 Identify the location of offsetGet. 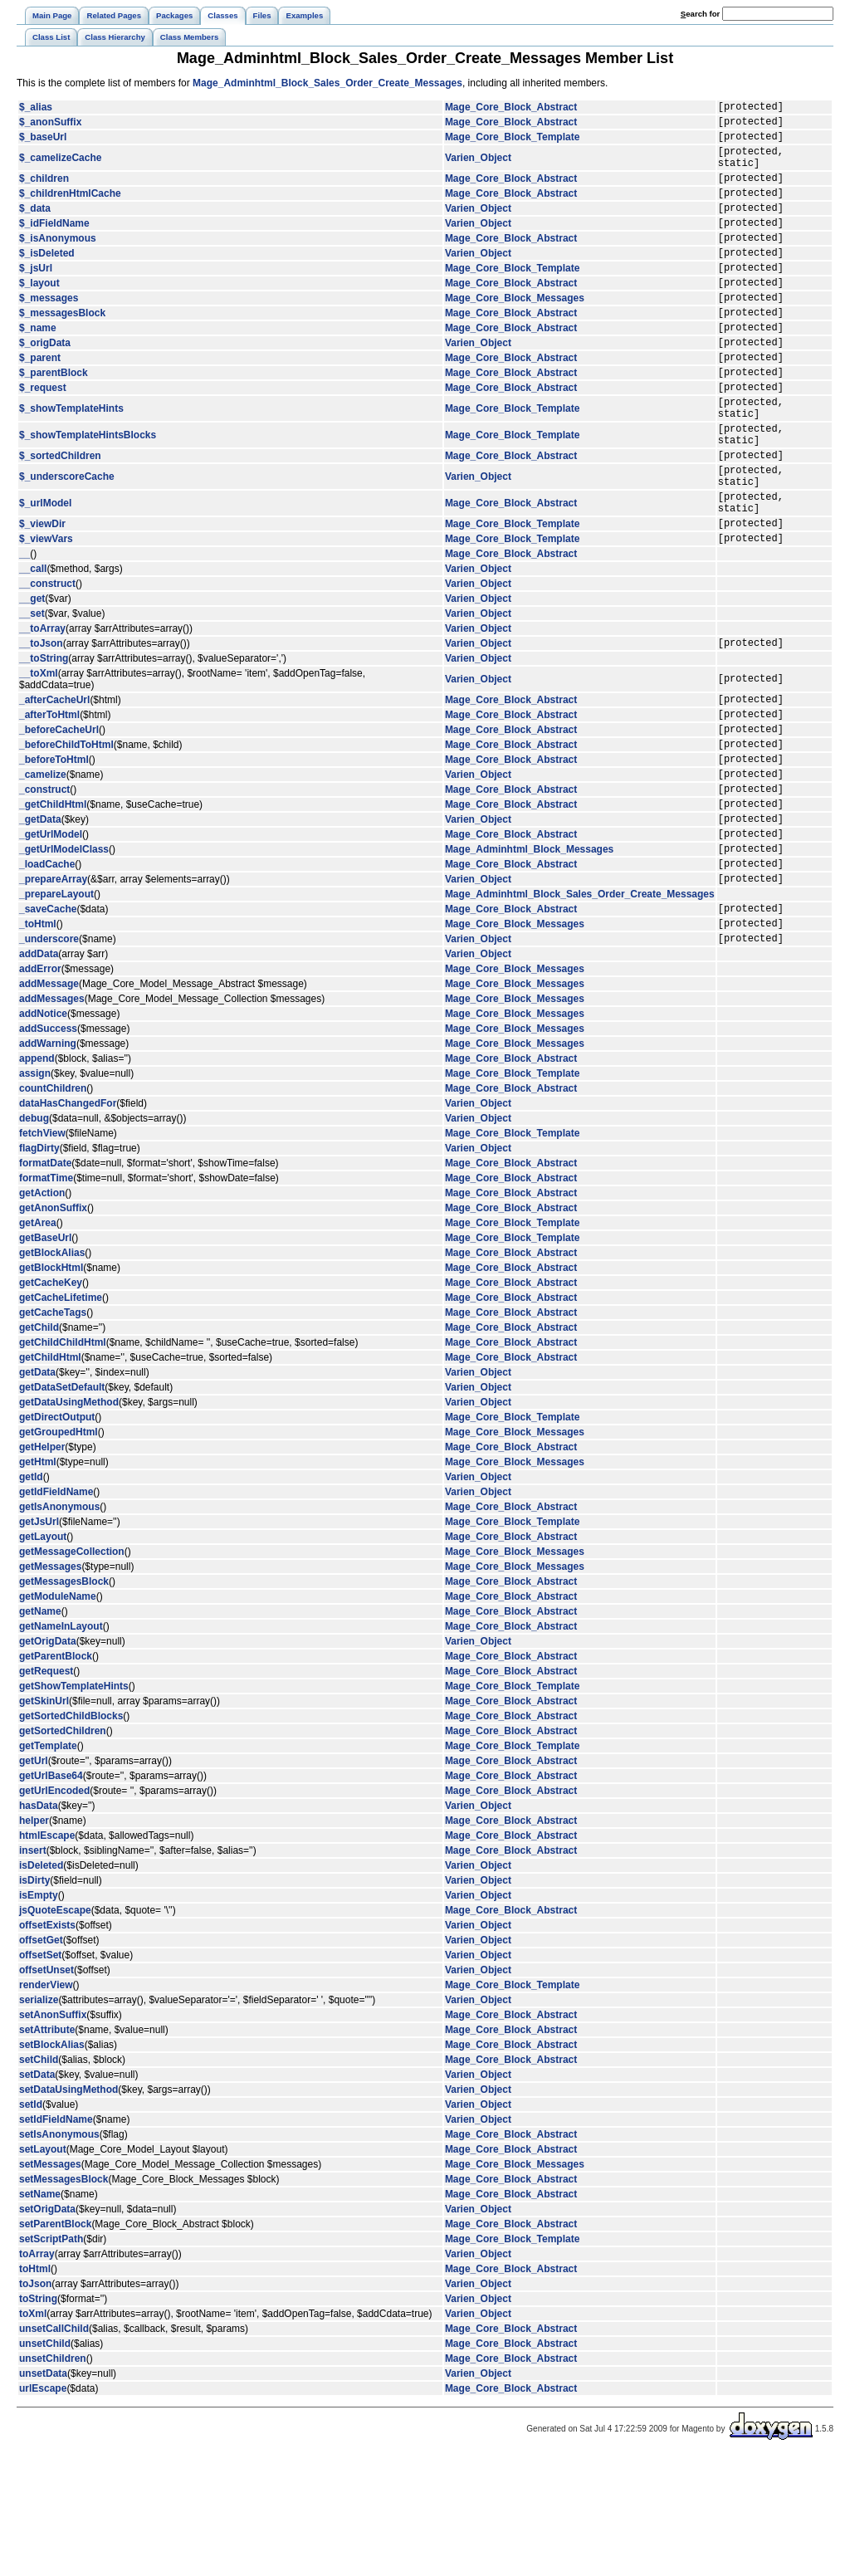
(41, 2059).